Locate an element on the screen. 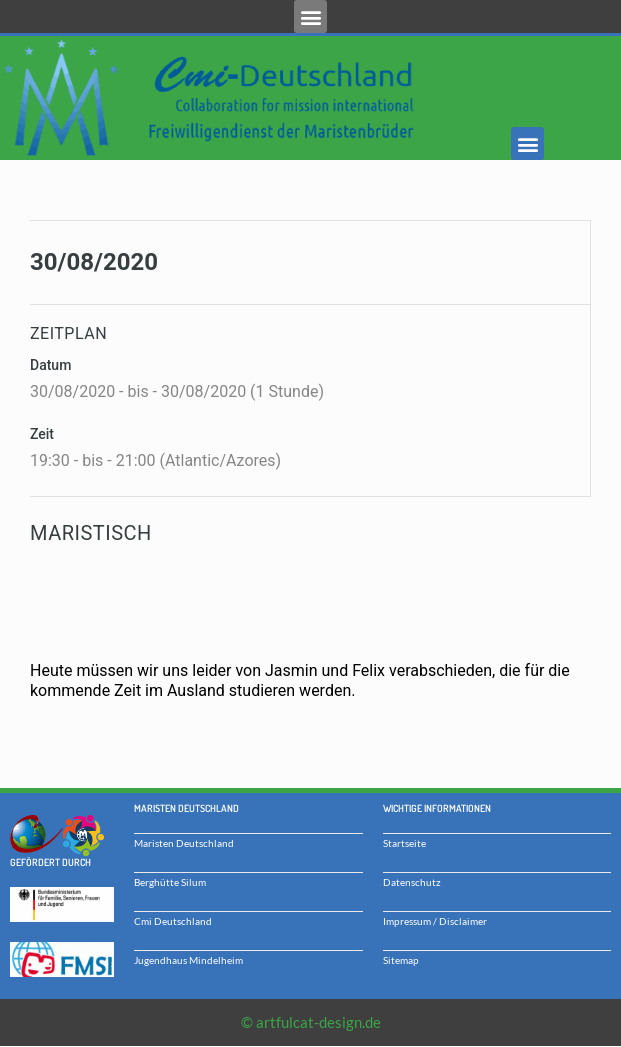  © artfulcat-design.de is located at coordinates (311, 1022).